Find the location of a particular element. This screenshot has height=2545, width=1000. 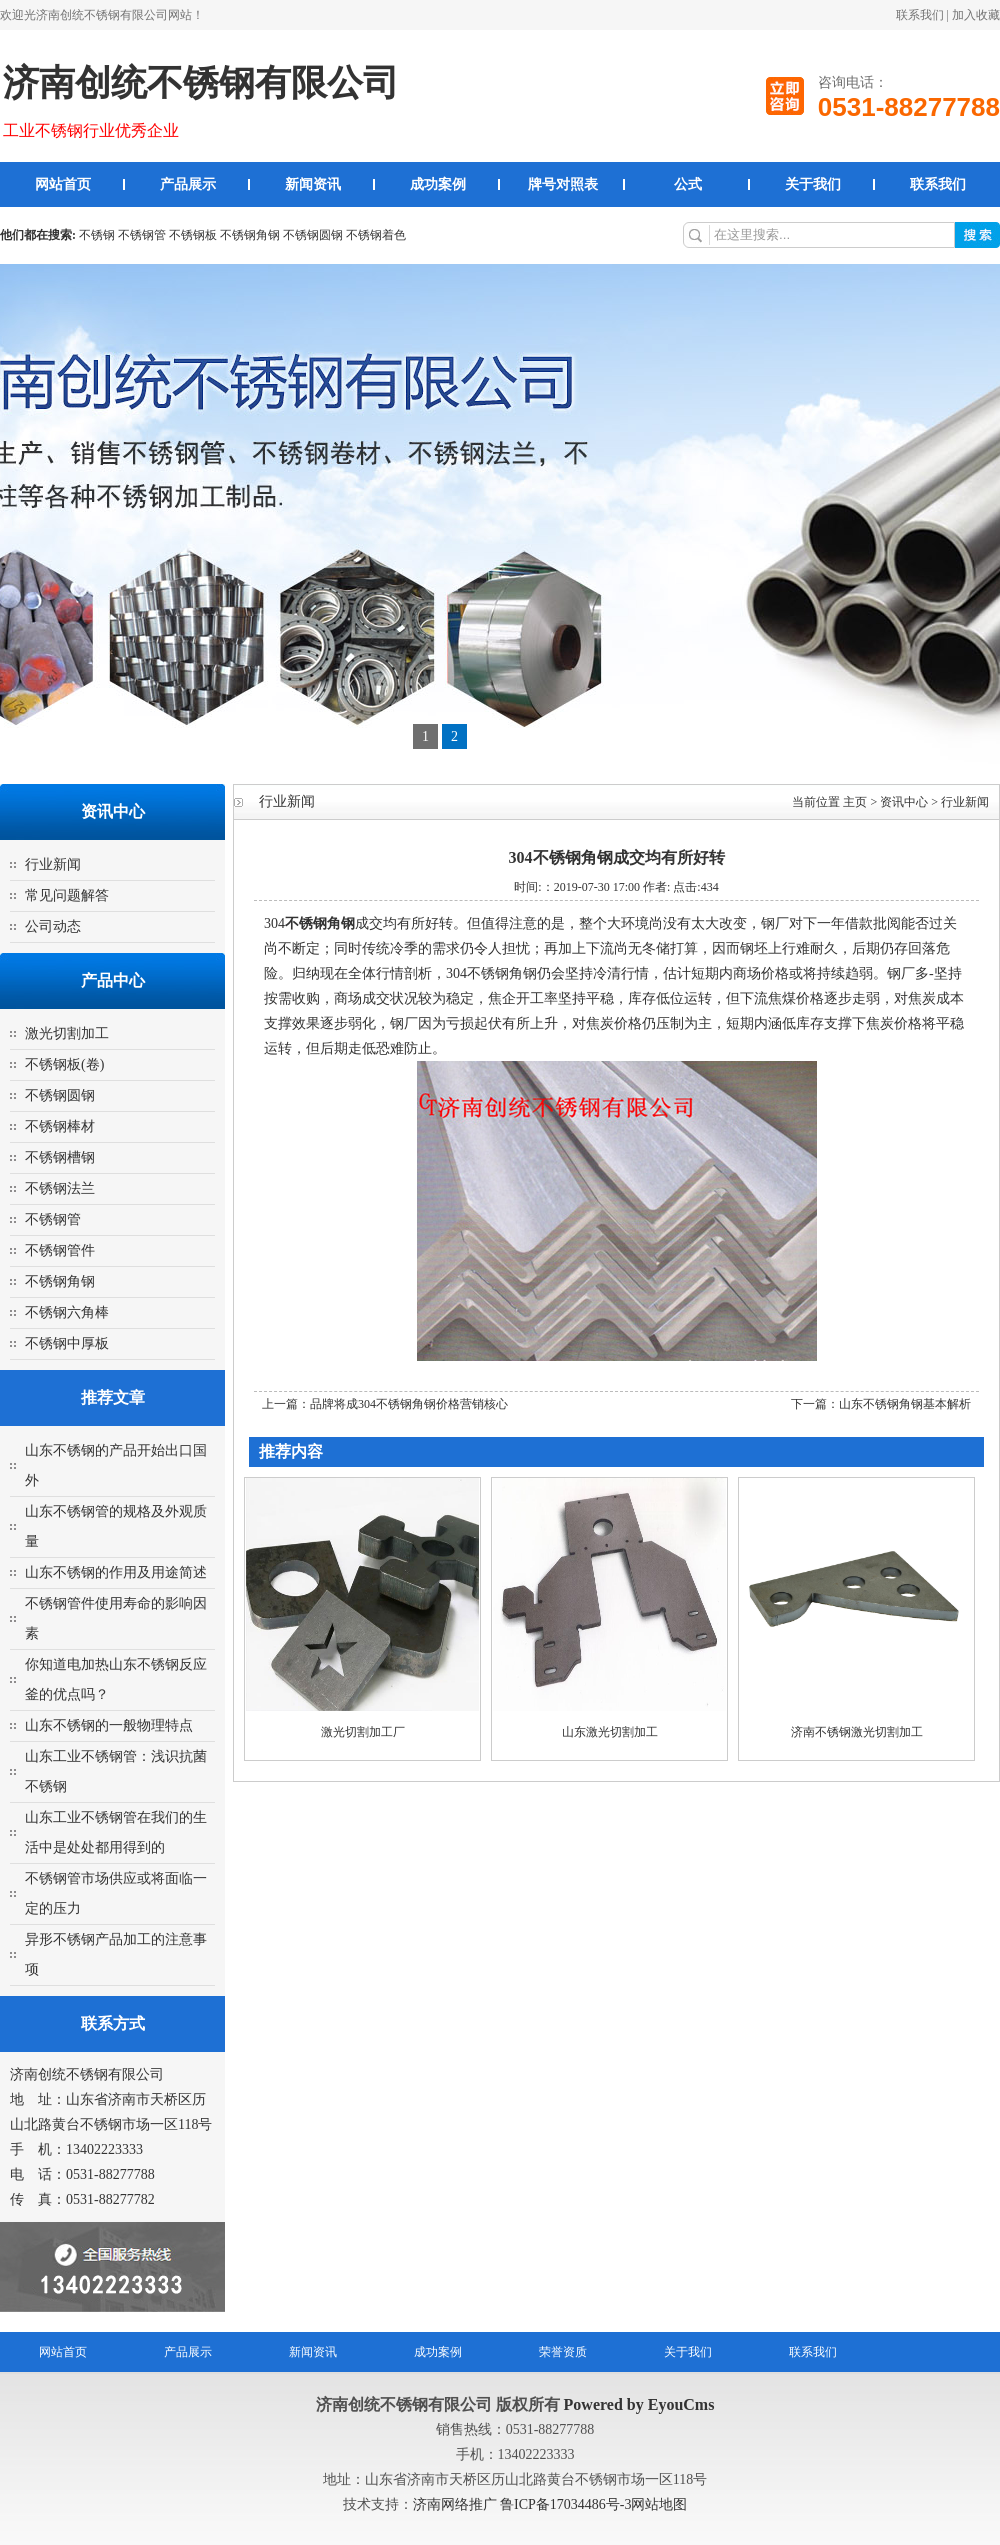

下一篇：山东不锈钢角钢基本解析 is located at coordinates (881, 1404).